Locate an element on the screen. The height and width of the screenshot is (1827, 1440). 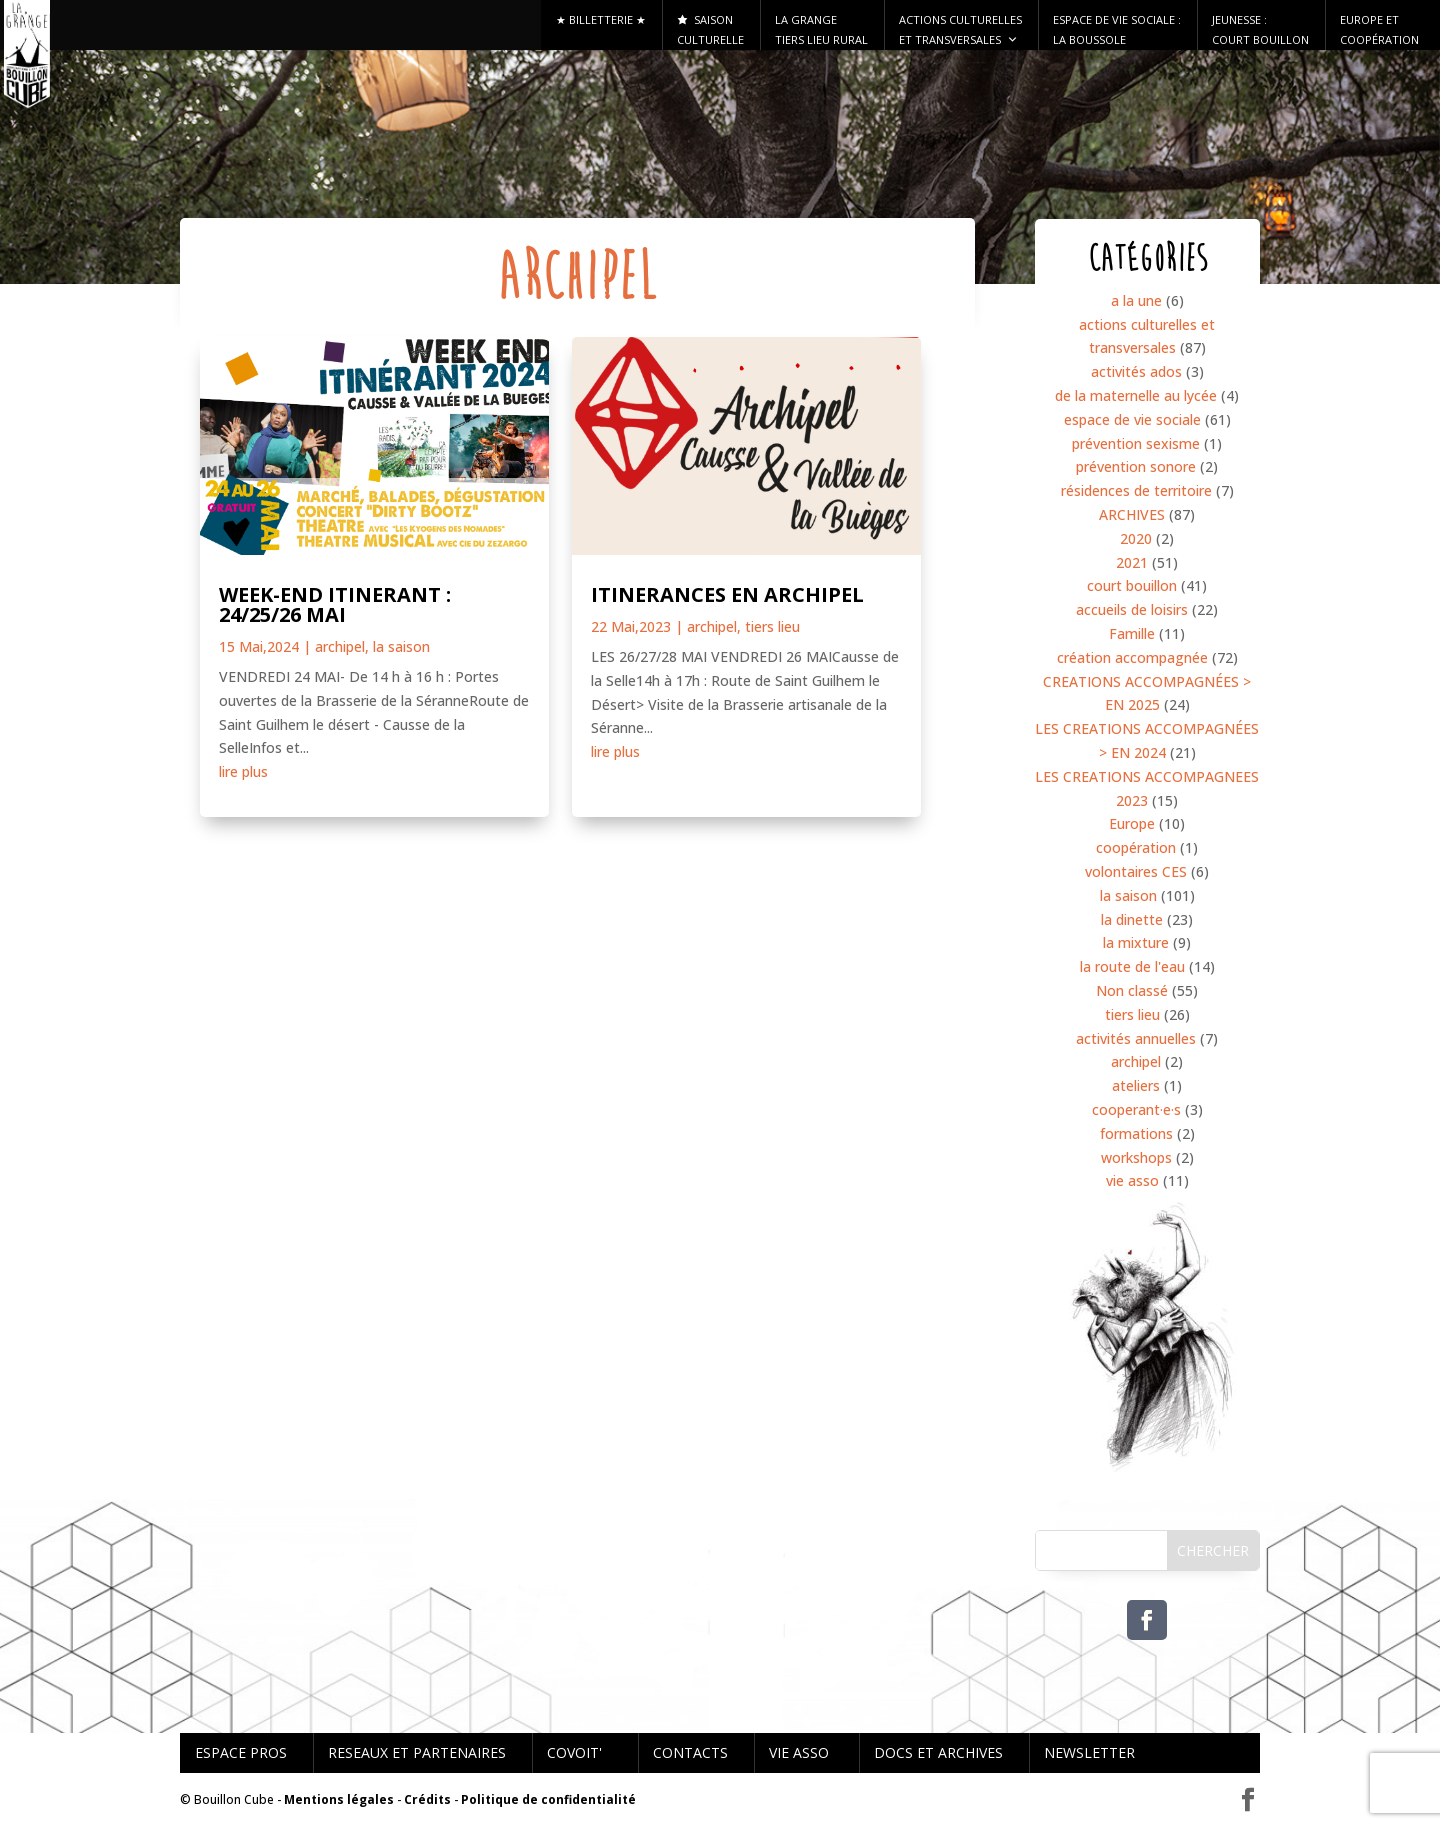
ITINERANCES EN ARCHIPEL is located at coordinates (727, 594).